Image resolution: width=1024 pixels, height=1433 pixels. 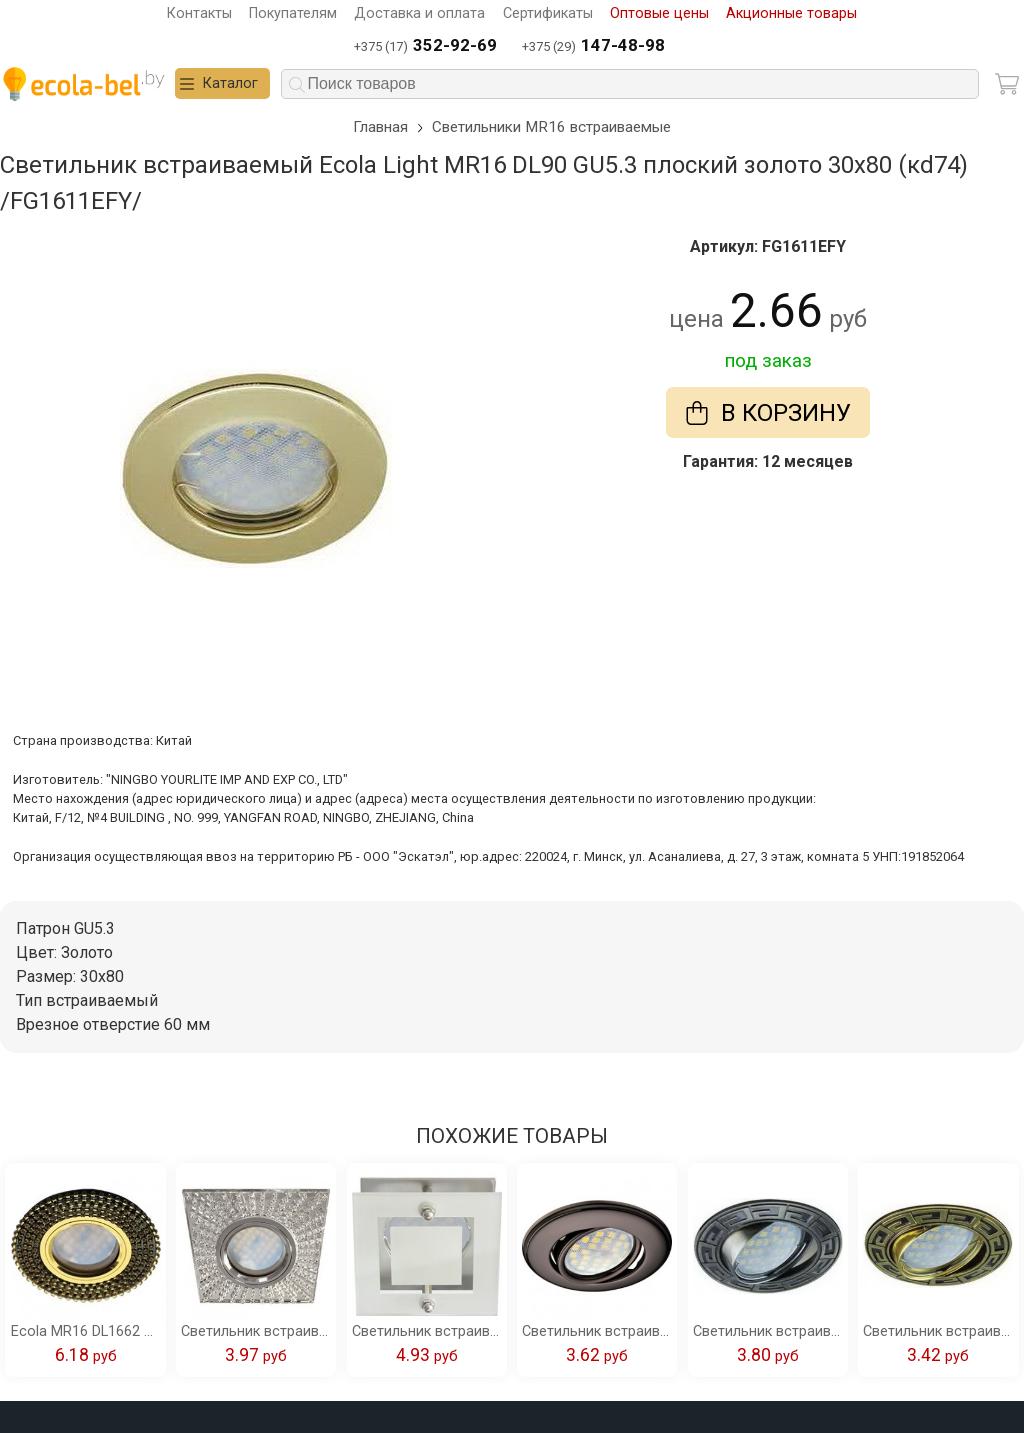 I want to click on Оптовые цены, so click(x=659, y=13).